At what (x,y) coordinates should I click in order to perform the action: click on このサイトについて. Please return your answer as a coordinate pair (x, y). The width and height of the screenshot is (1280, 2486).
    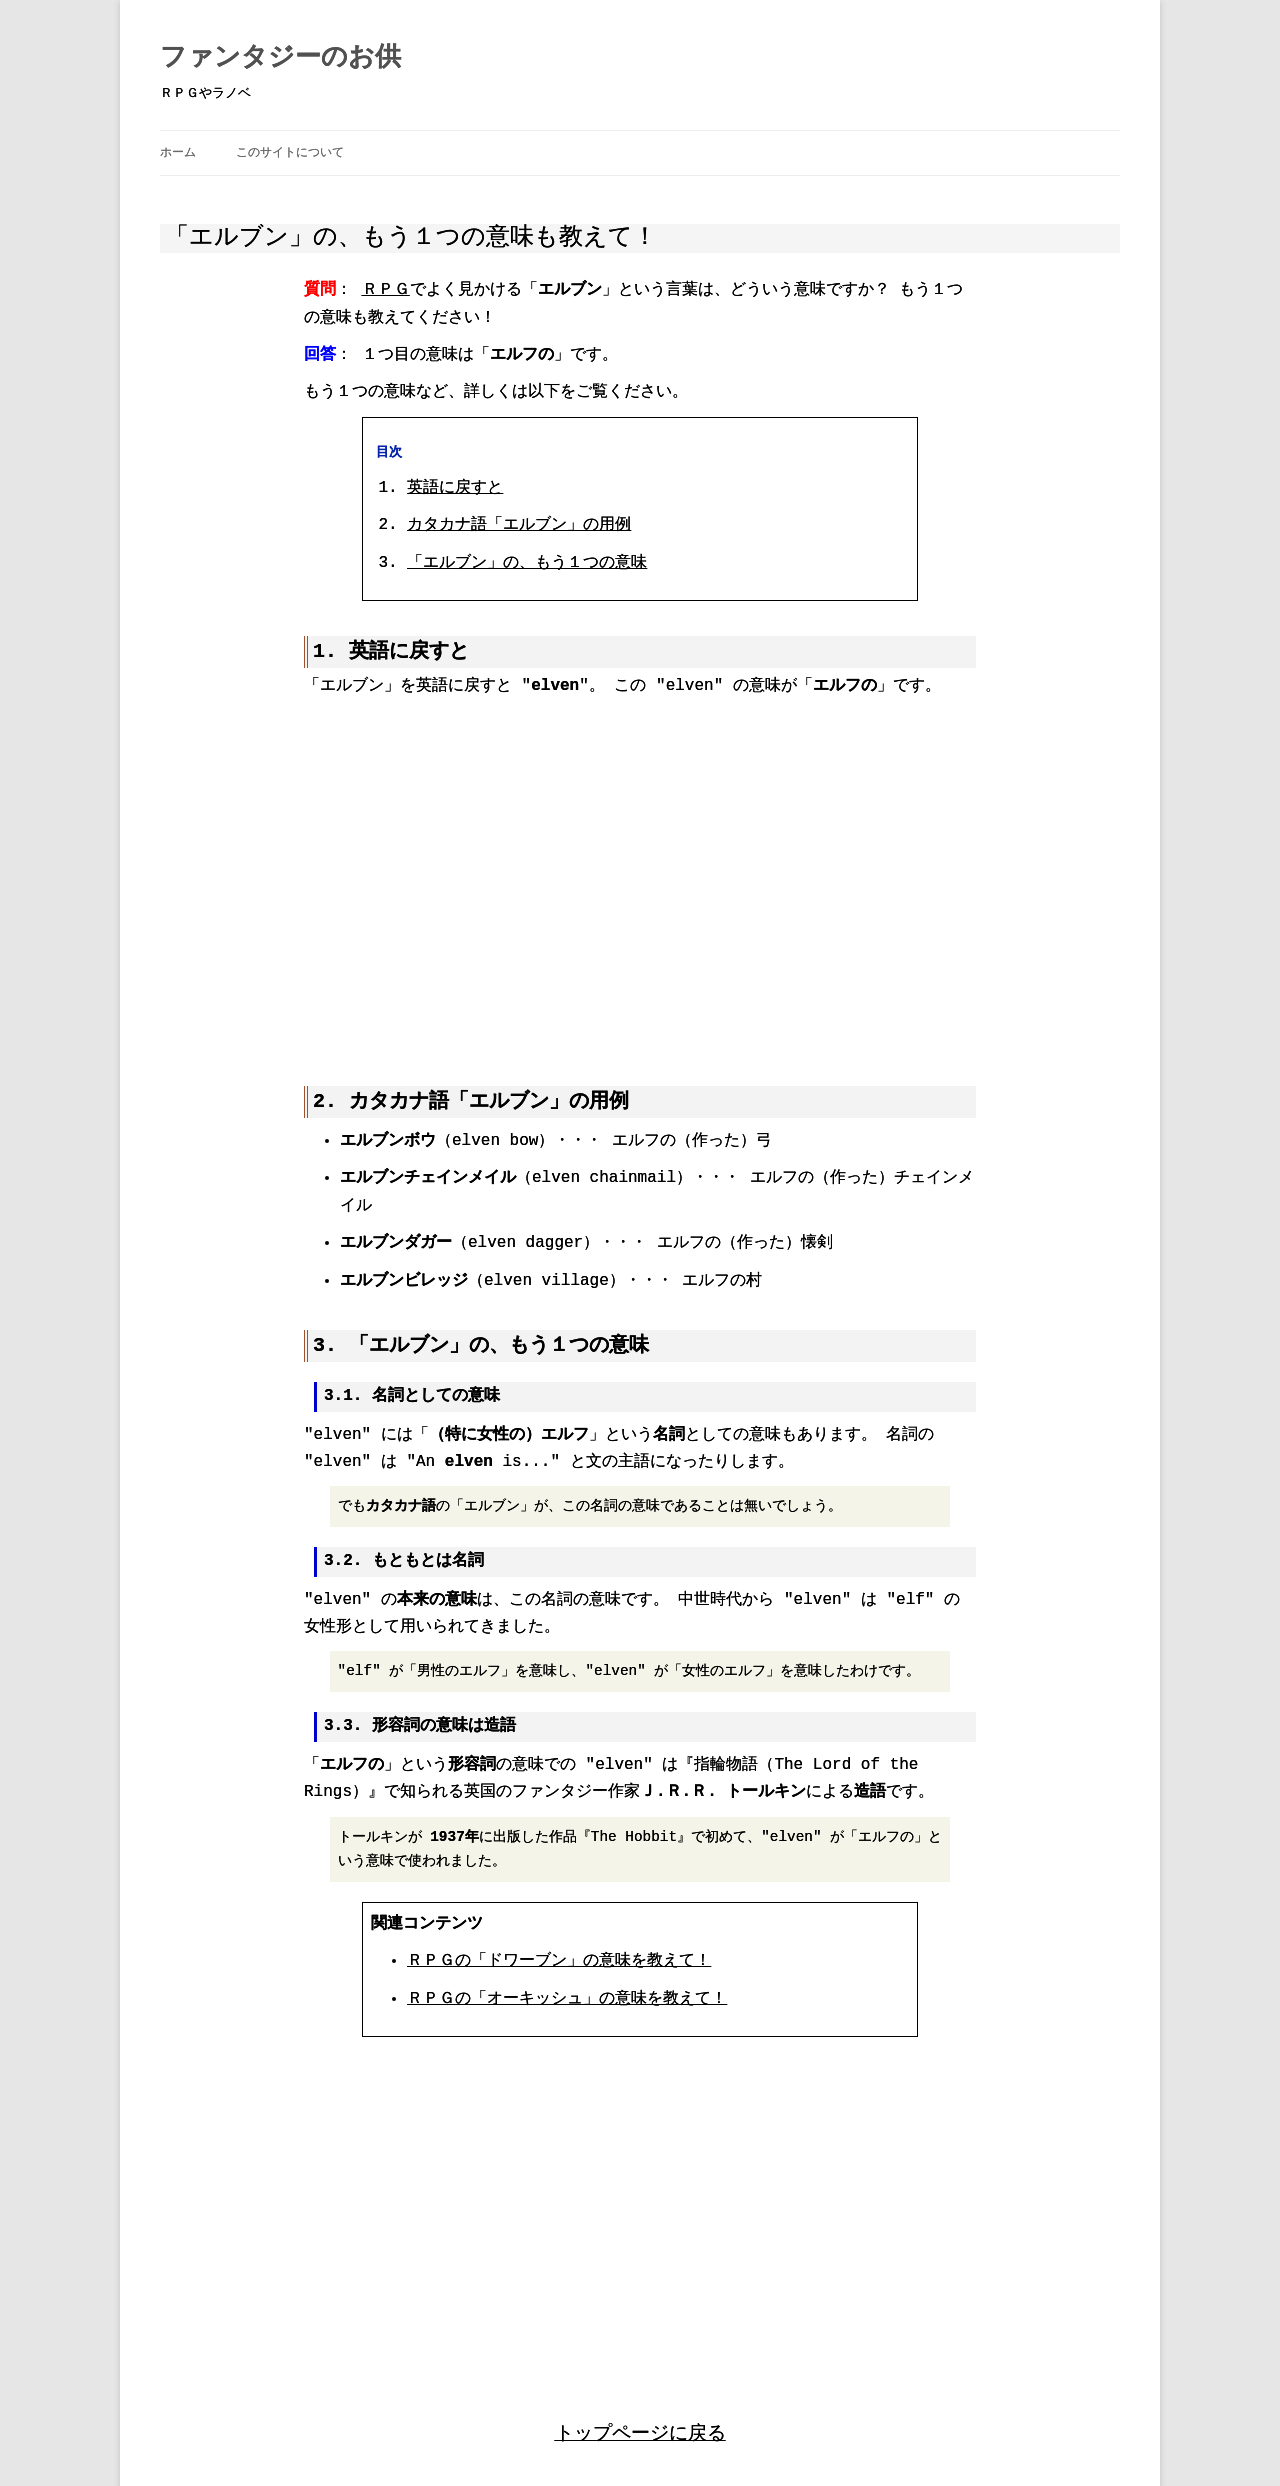
    Looking at the image, I should click on (290, 152).